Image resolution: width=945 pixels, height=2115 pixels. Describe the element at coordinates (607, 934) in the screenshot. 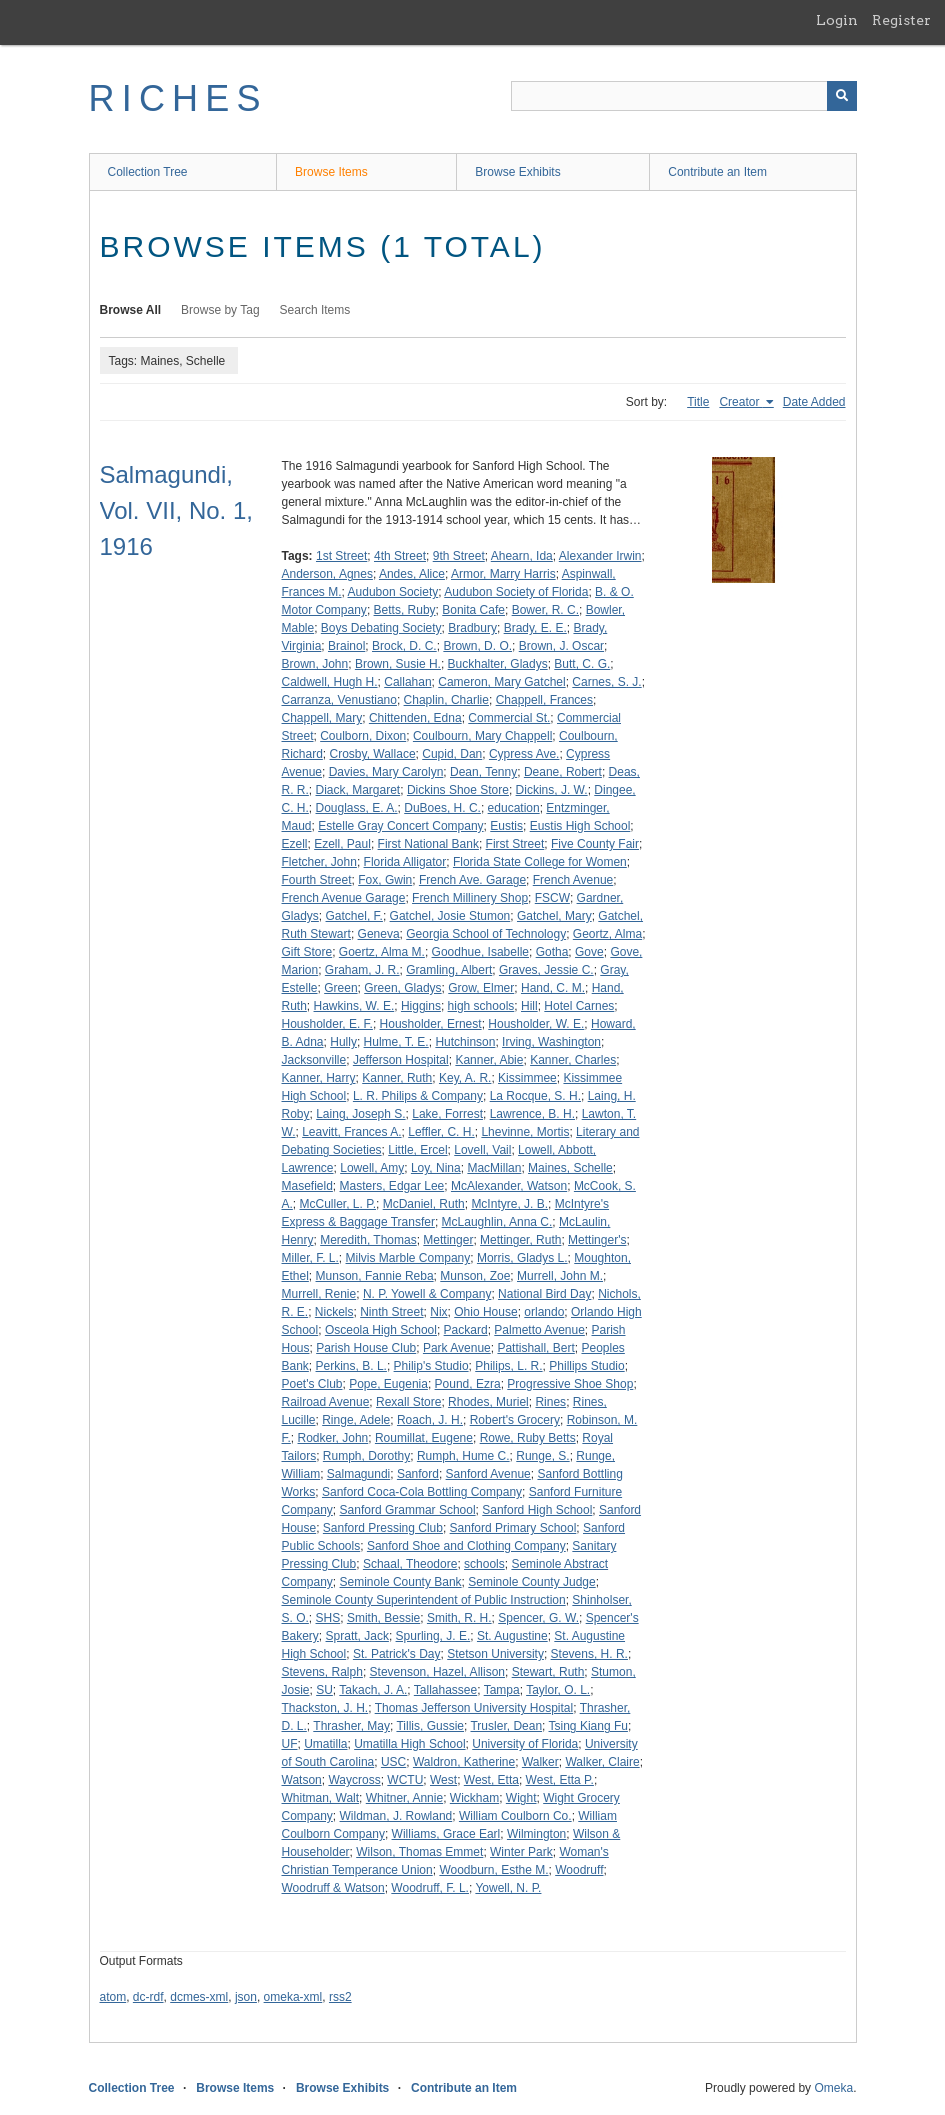

I see `Geortz, Alma` at that location.